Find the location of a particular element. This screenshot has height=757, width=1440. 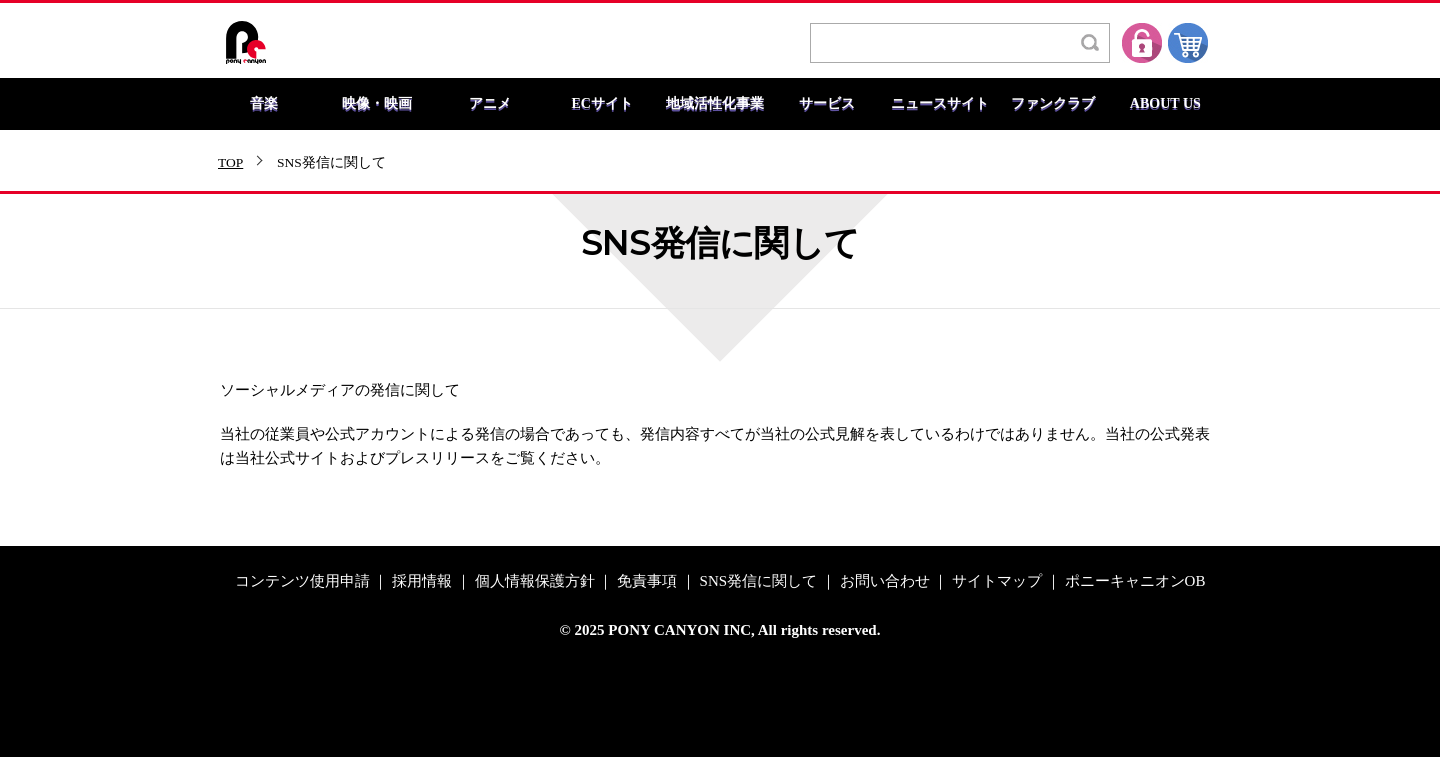

TOP is located at coordinates (230, 163).